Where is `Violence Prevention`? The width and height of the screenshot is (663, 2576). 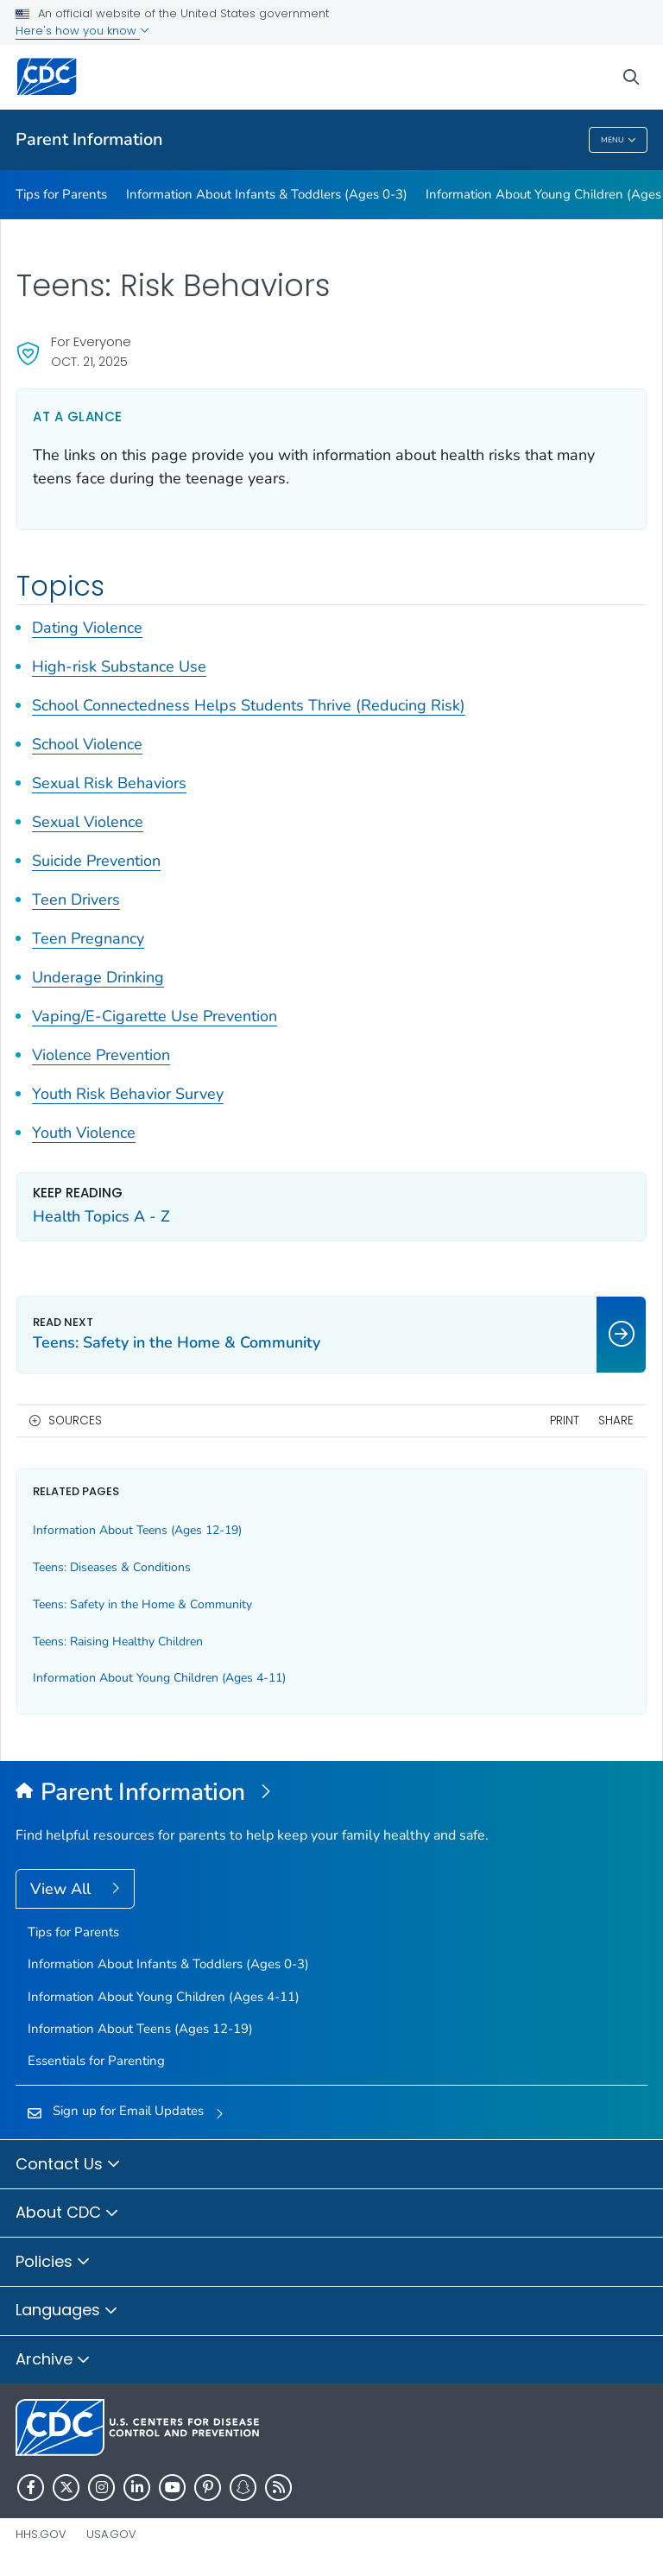
Violence Prevention is located at coordinates (101, 1055).